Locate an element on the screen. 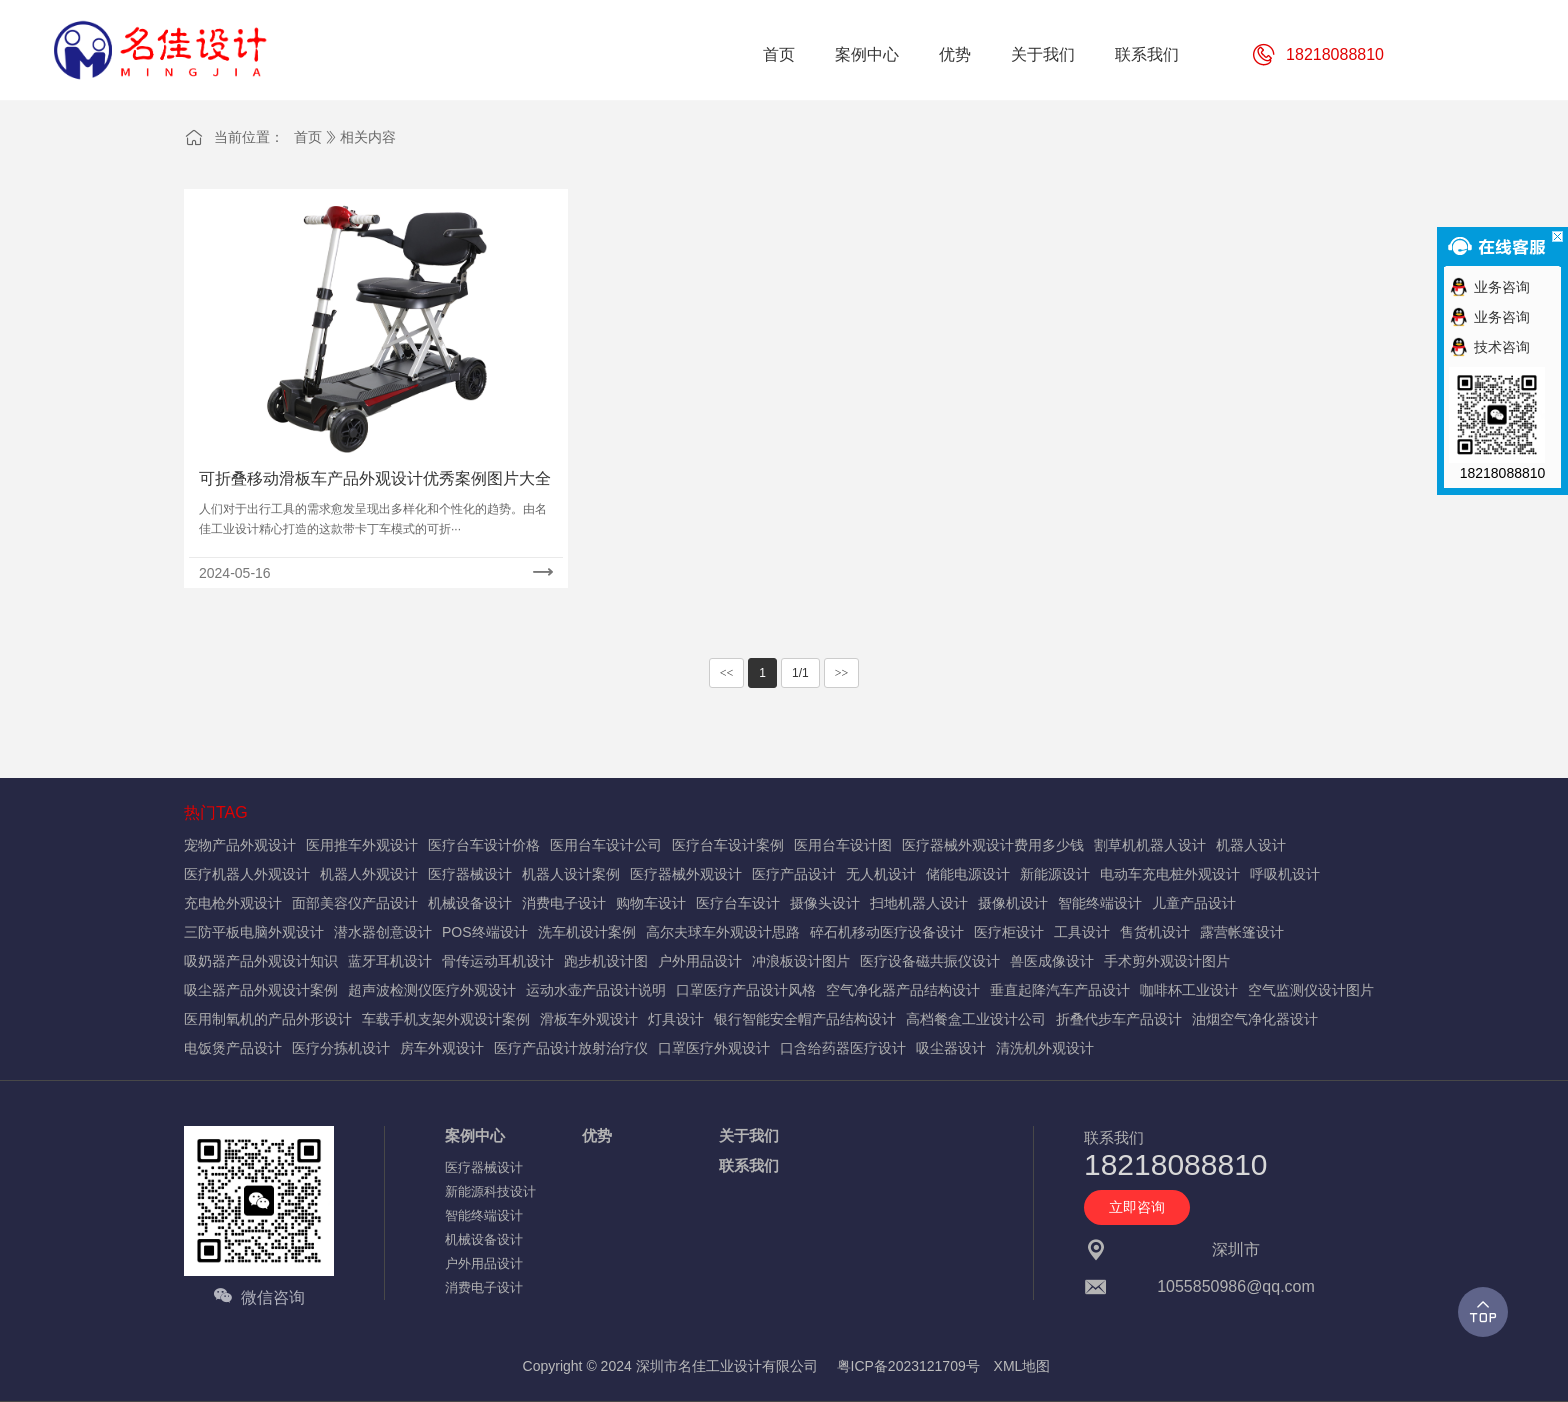 The height and width of the screenshot is (1402, 1568). 滑板车外观设计 is located at coordinates (589, 1019).